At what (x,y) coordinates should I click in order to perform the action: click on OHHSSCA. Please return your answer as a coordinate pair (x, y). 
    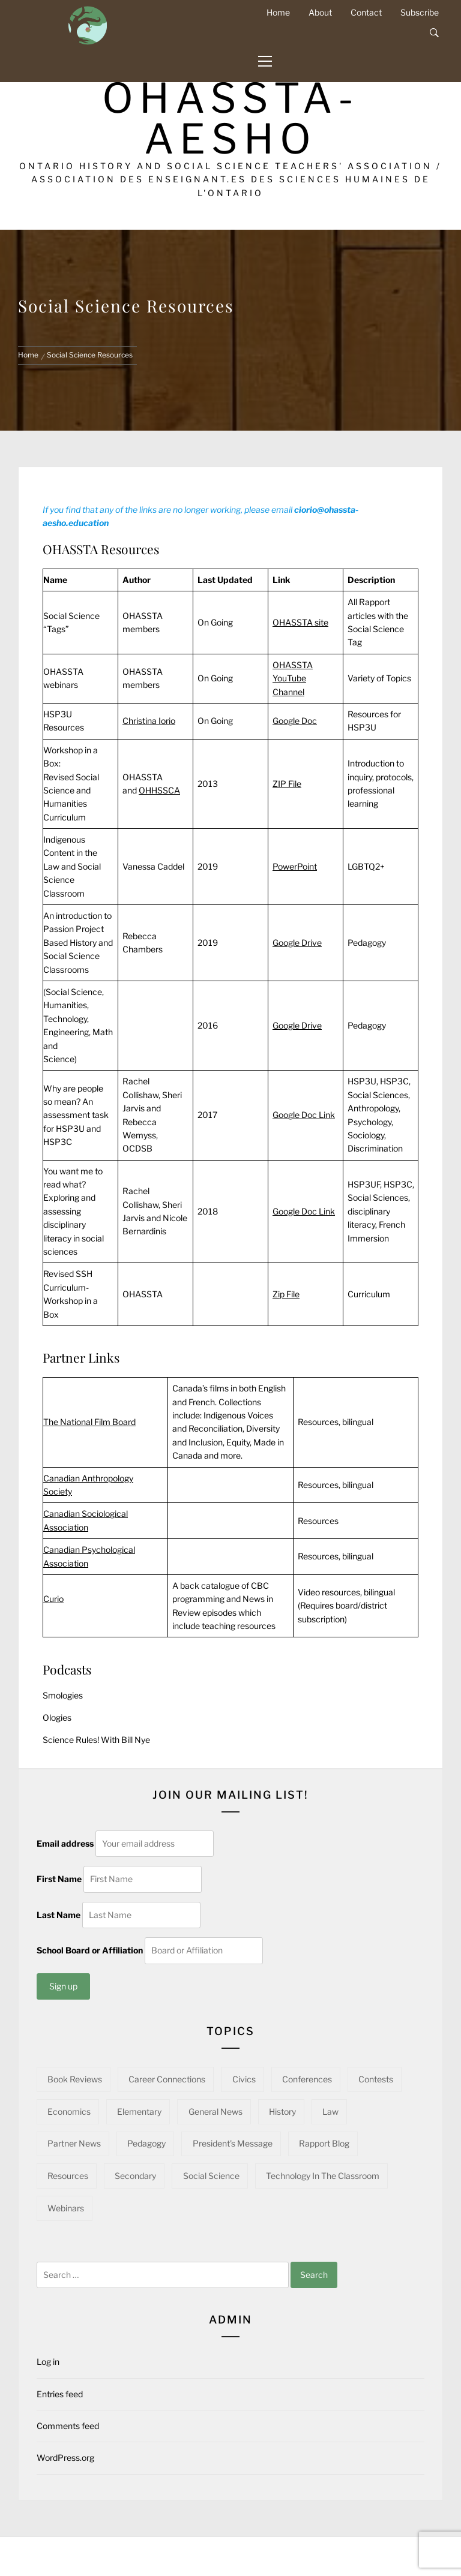
    Looking at the image, I should click on (159, 790).